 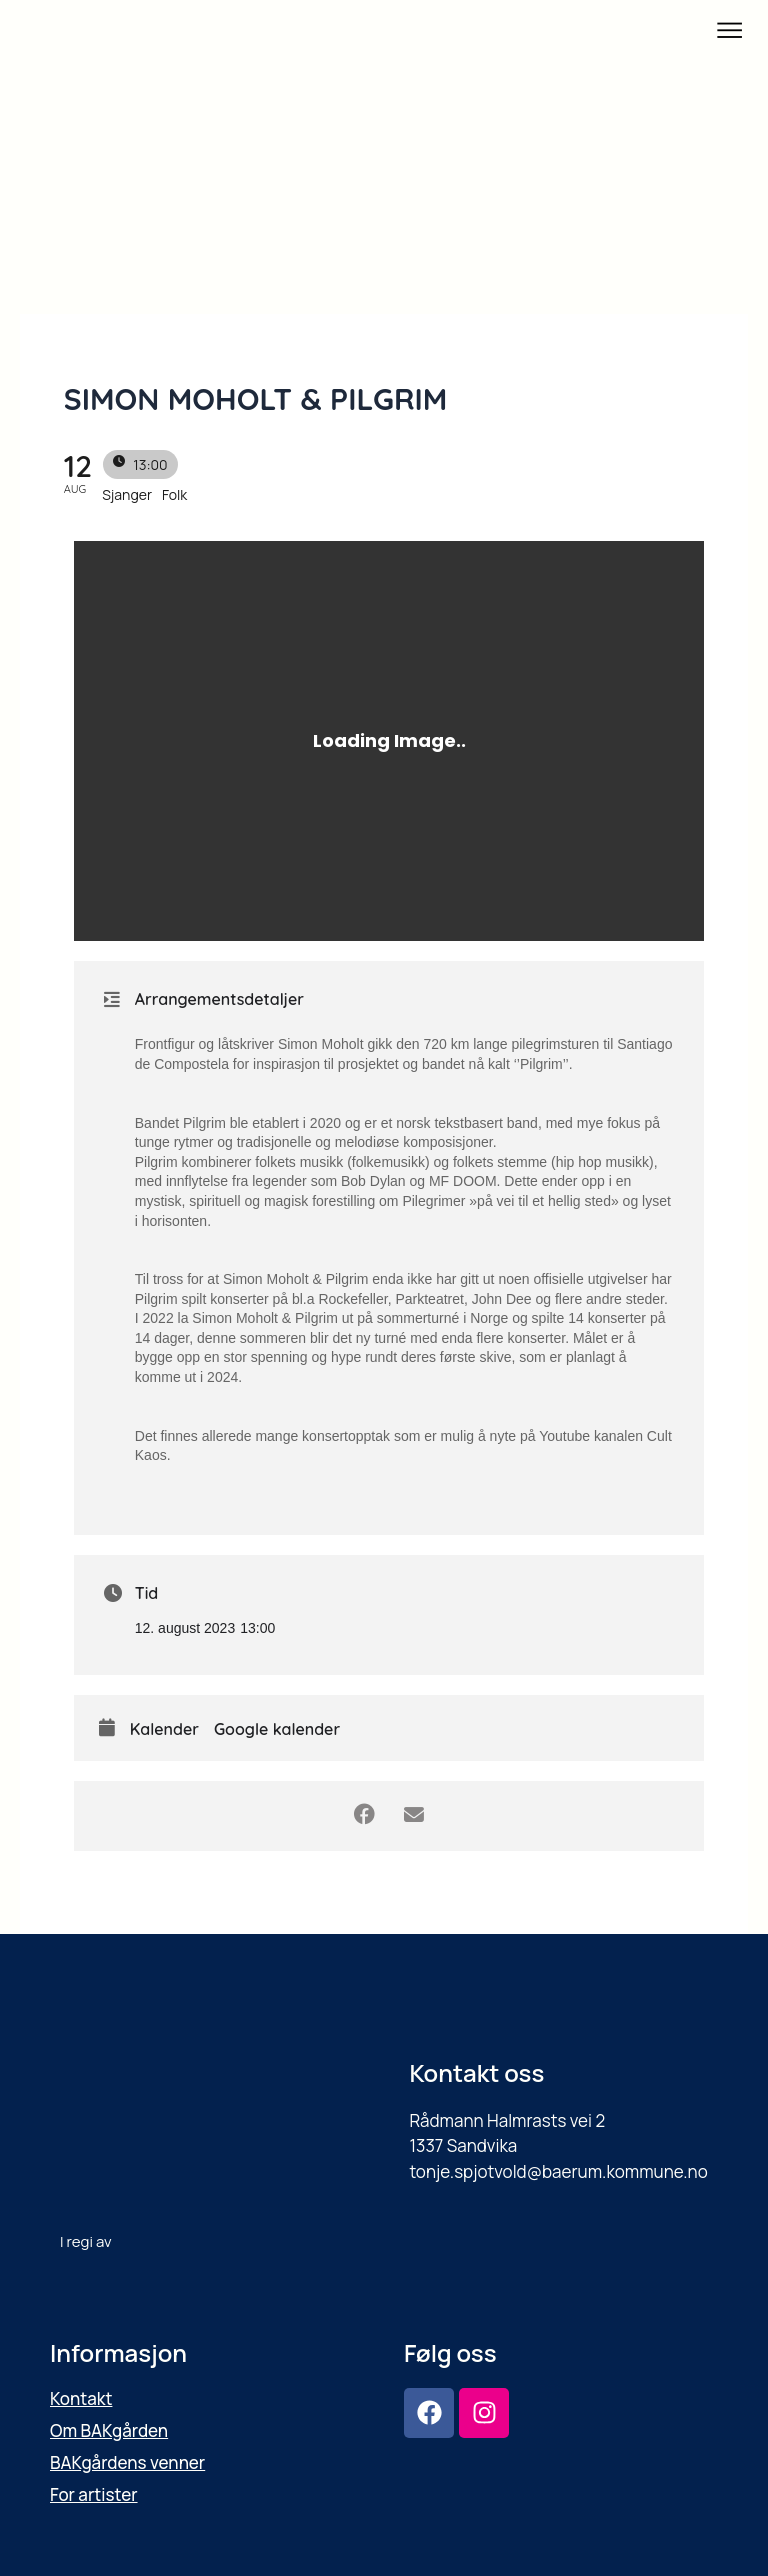 I want to click on For artister, so click(x=94, y=2494).